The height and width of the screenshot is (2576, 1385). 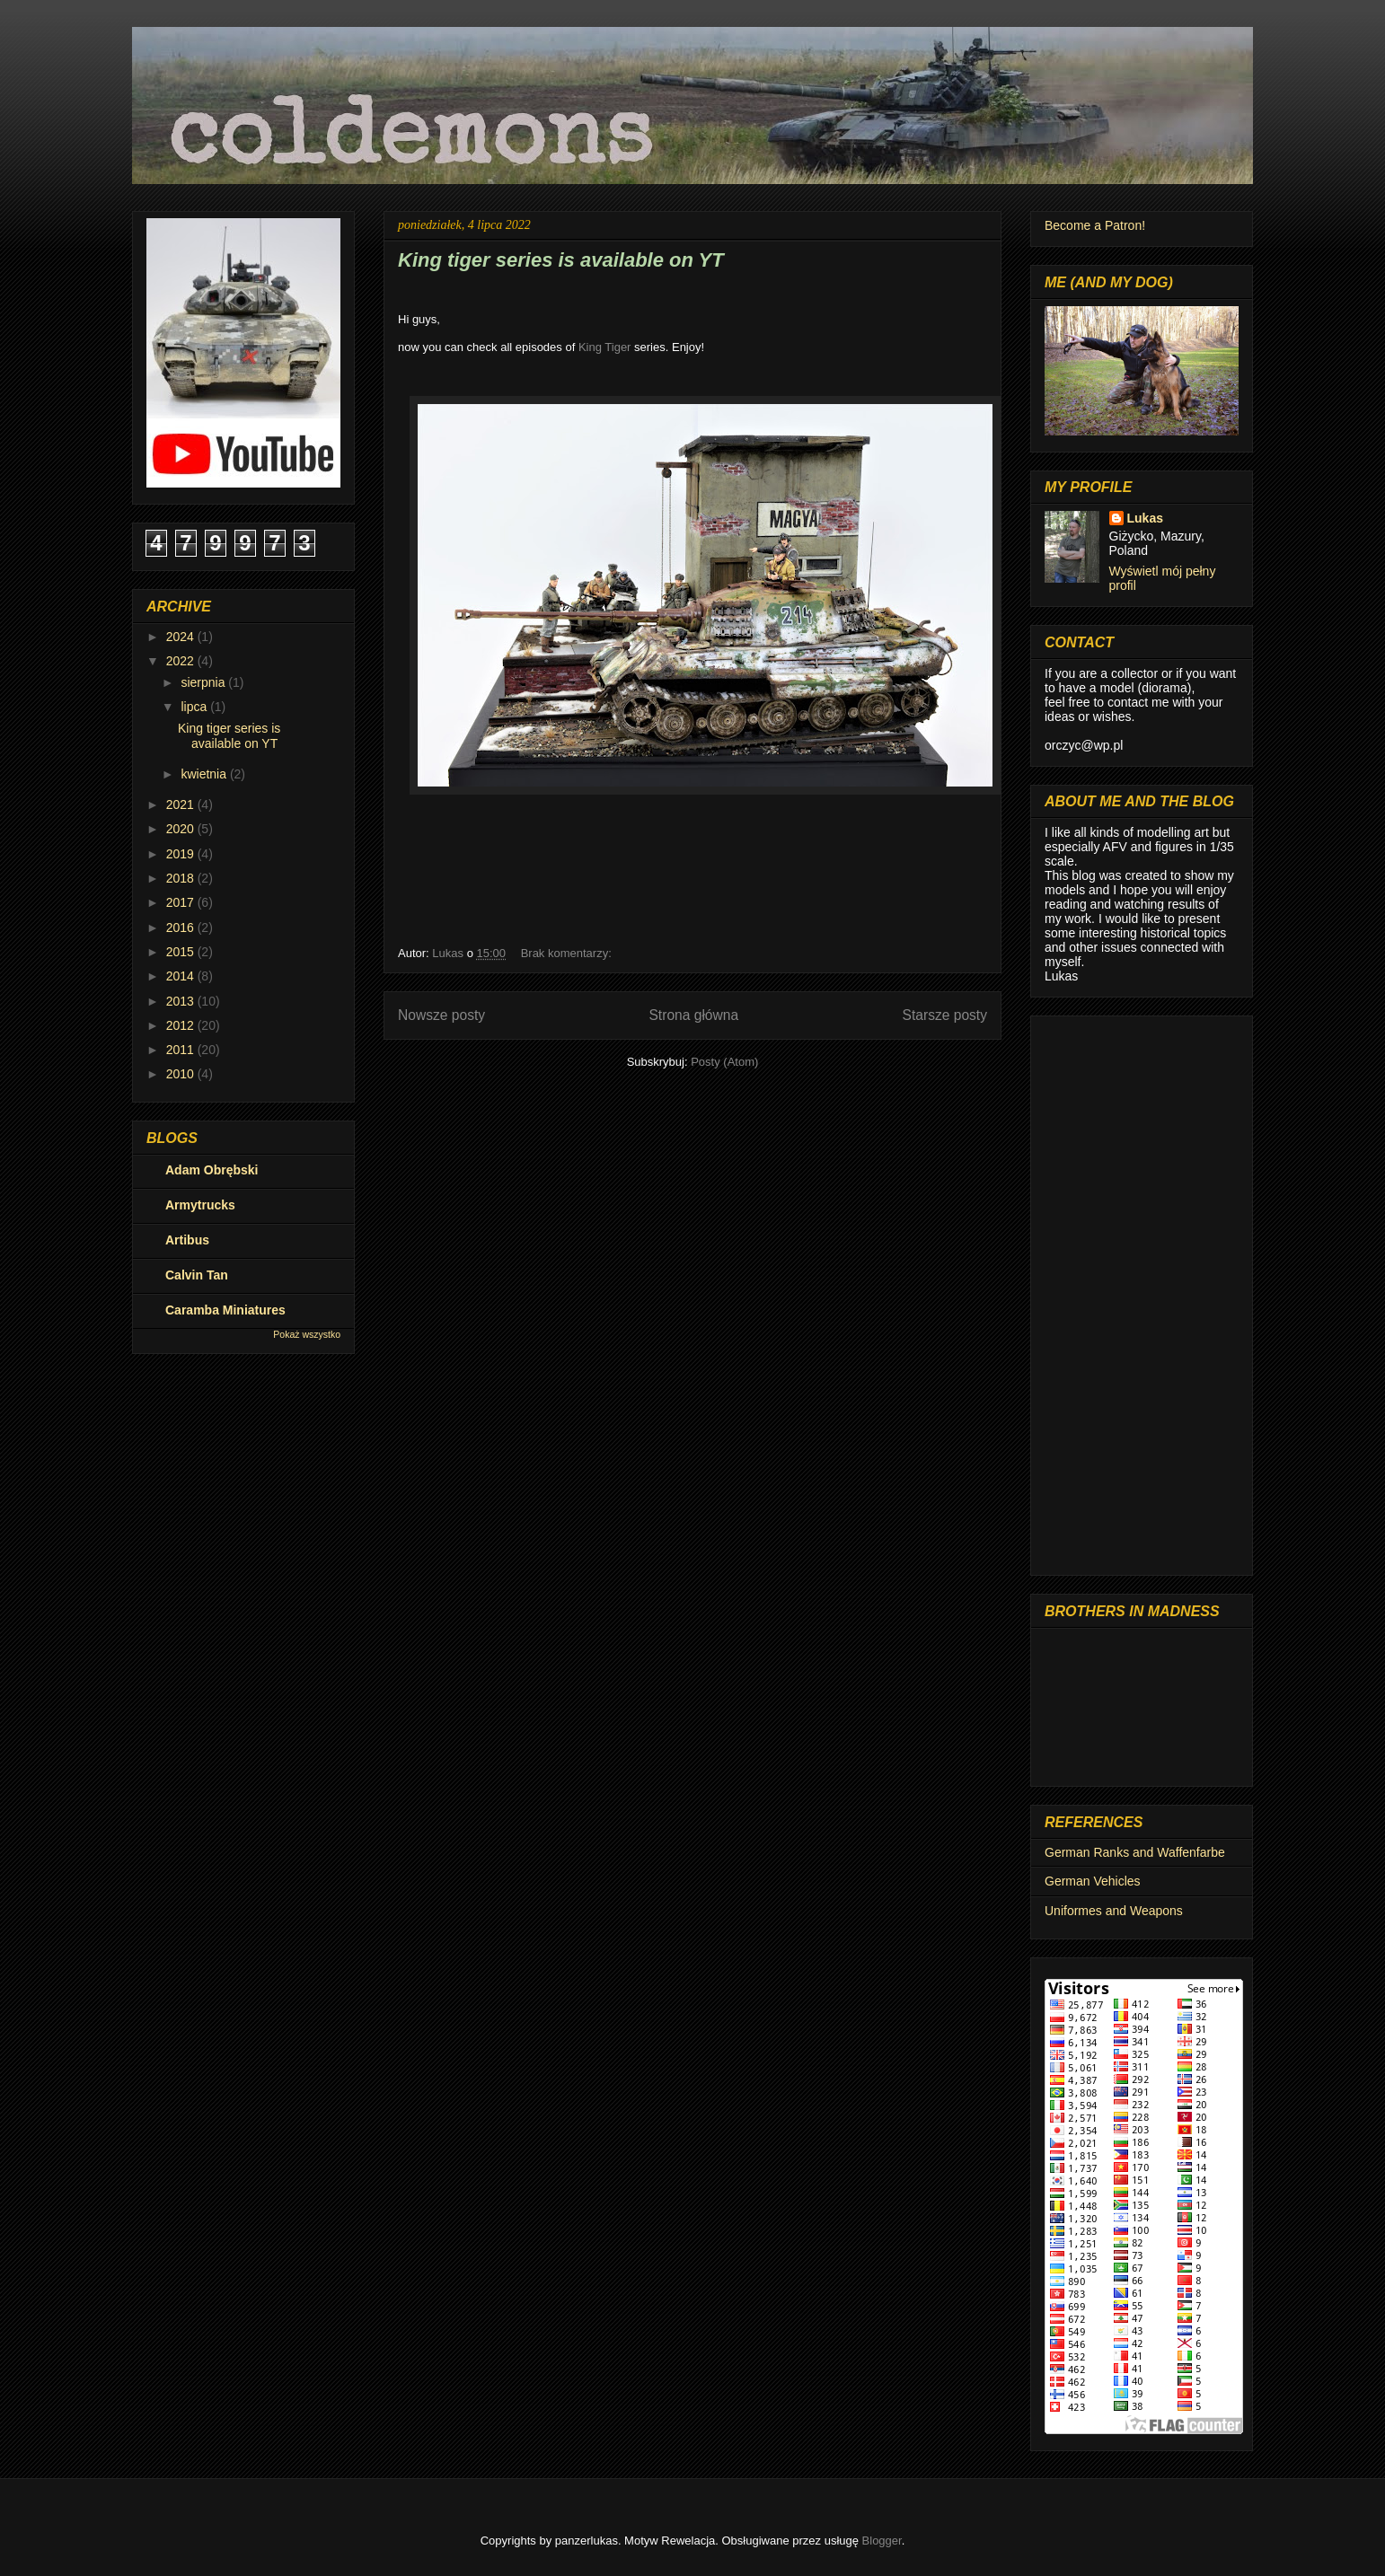 I want to click on 2013, so click(x=182, y=1001).